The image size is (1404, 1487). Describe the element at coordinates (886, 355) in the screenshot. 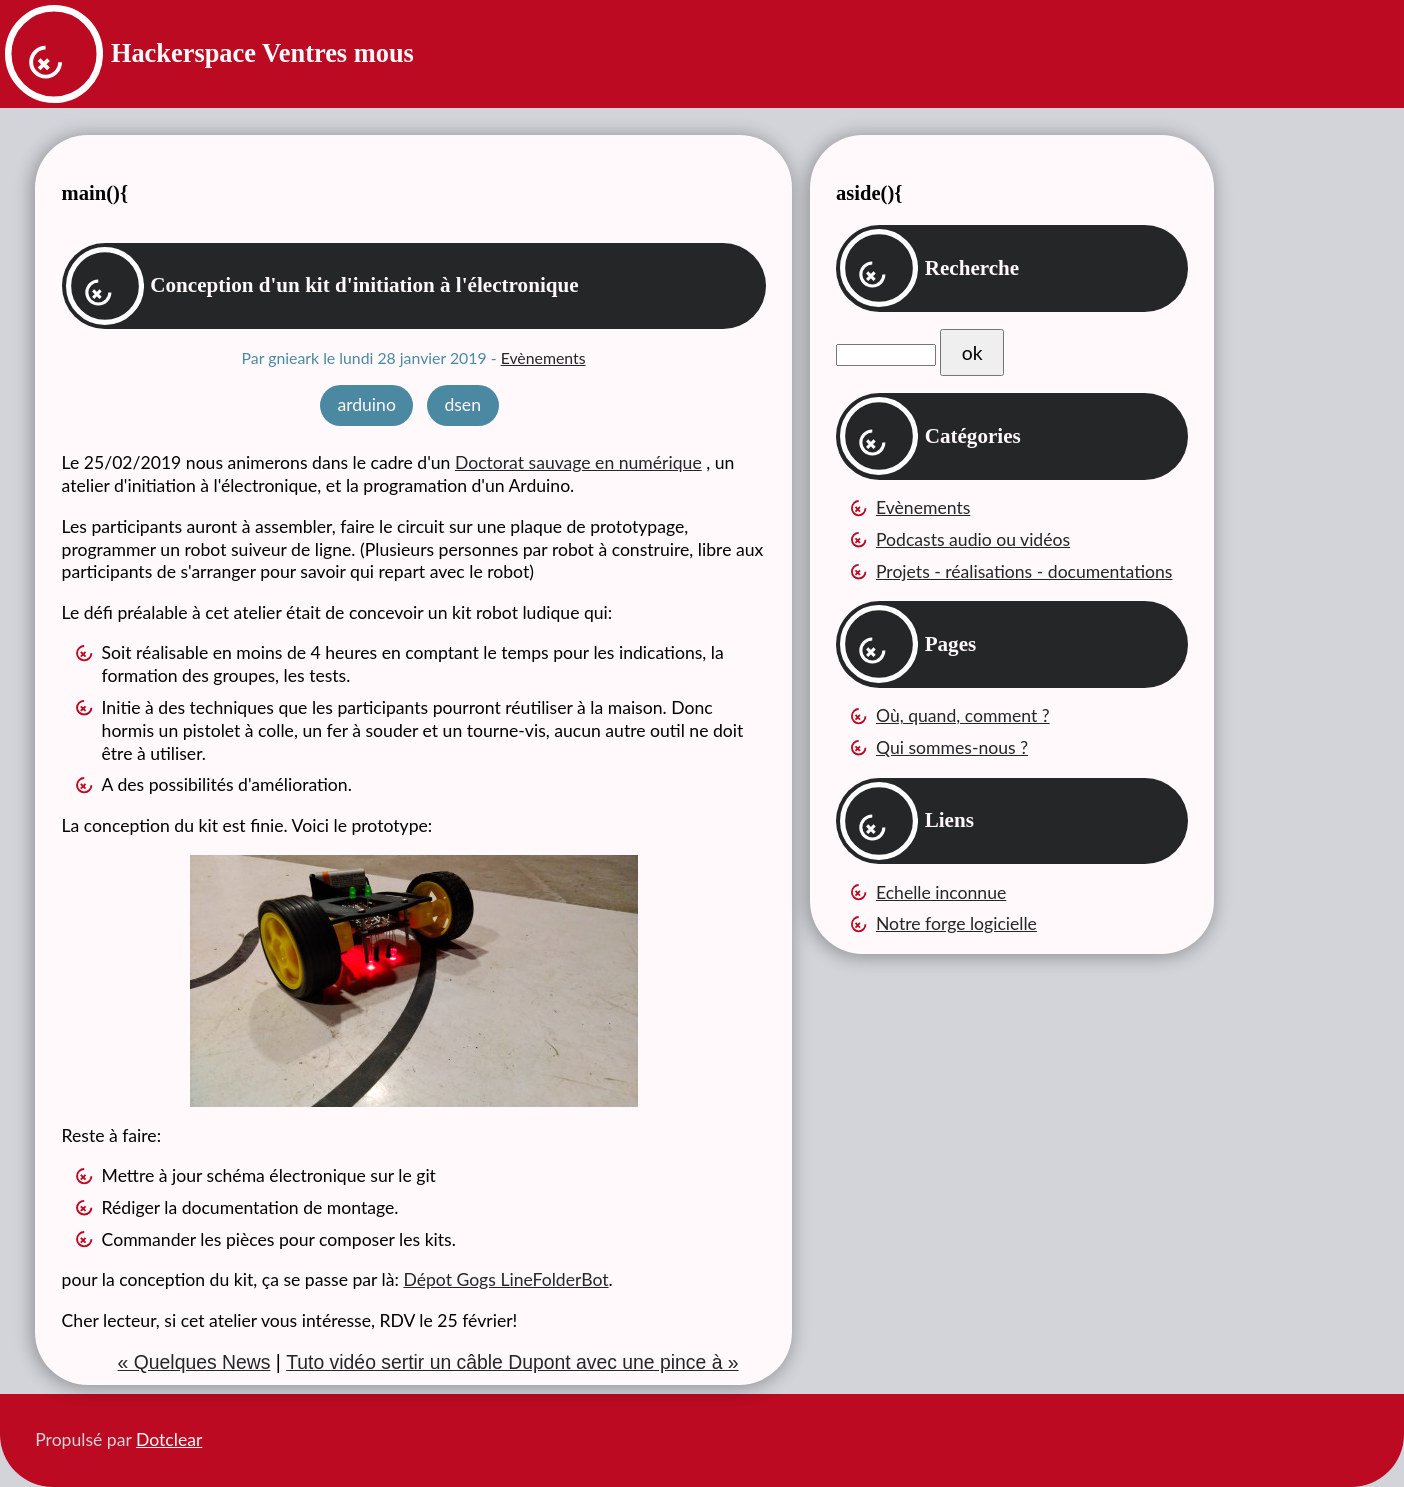

I see `[Recherche]` at that location.